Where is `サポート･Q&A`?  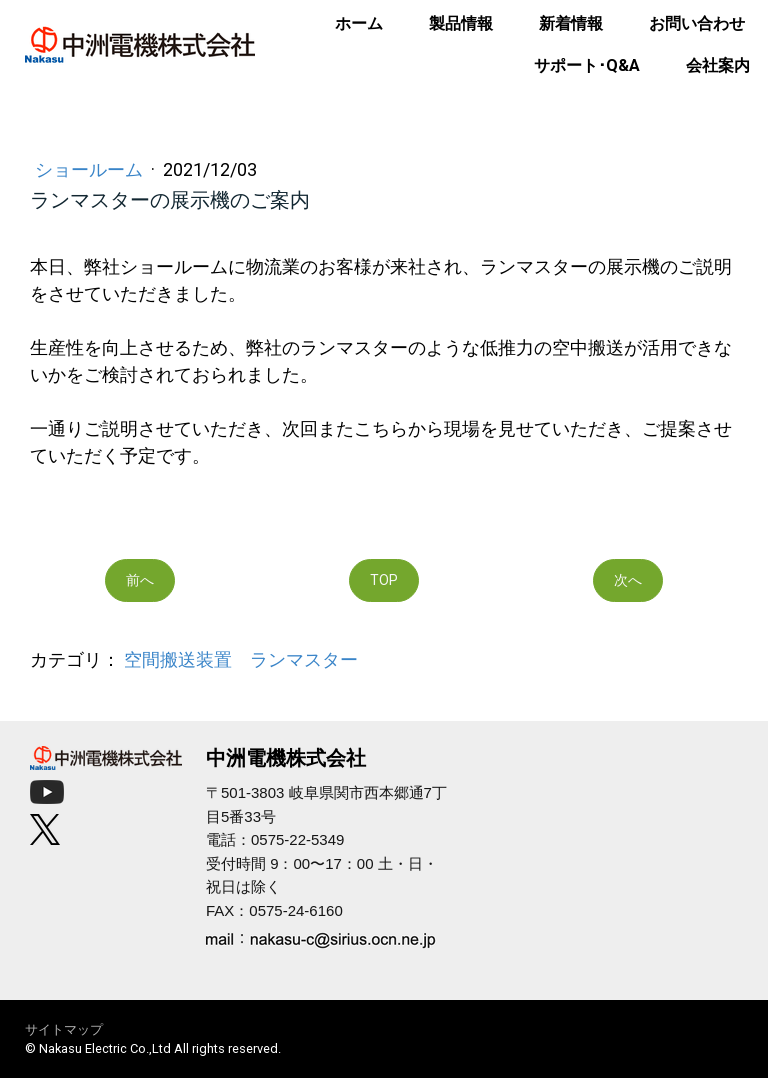
サポート･Q&A is located at coordinates (587, 65).